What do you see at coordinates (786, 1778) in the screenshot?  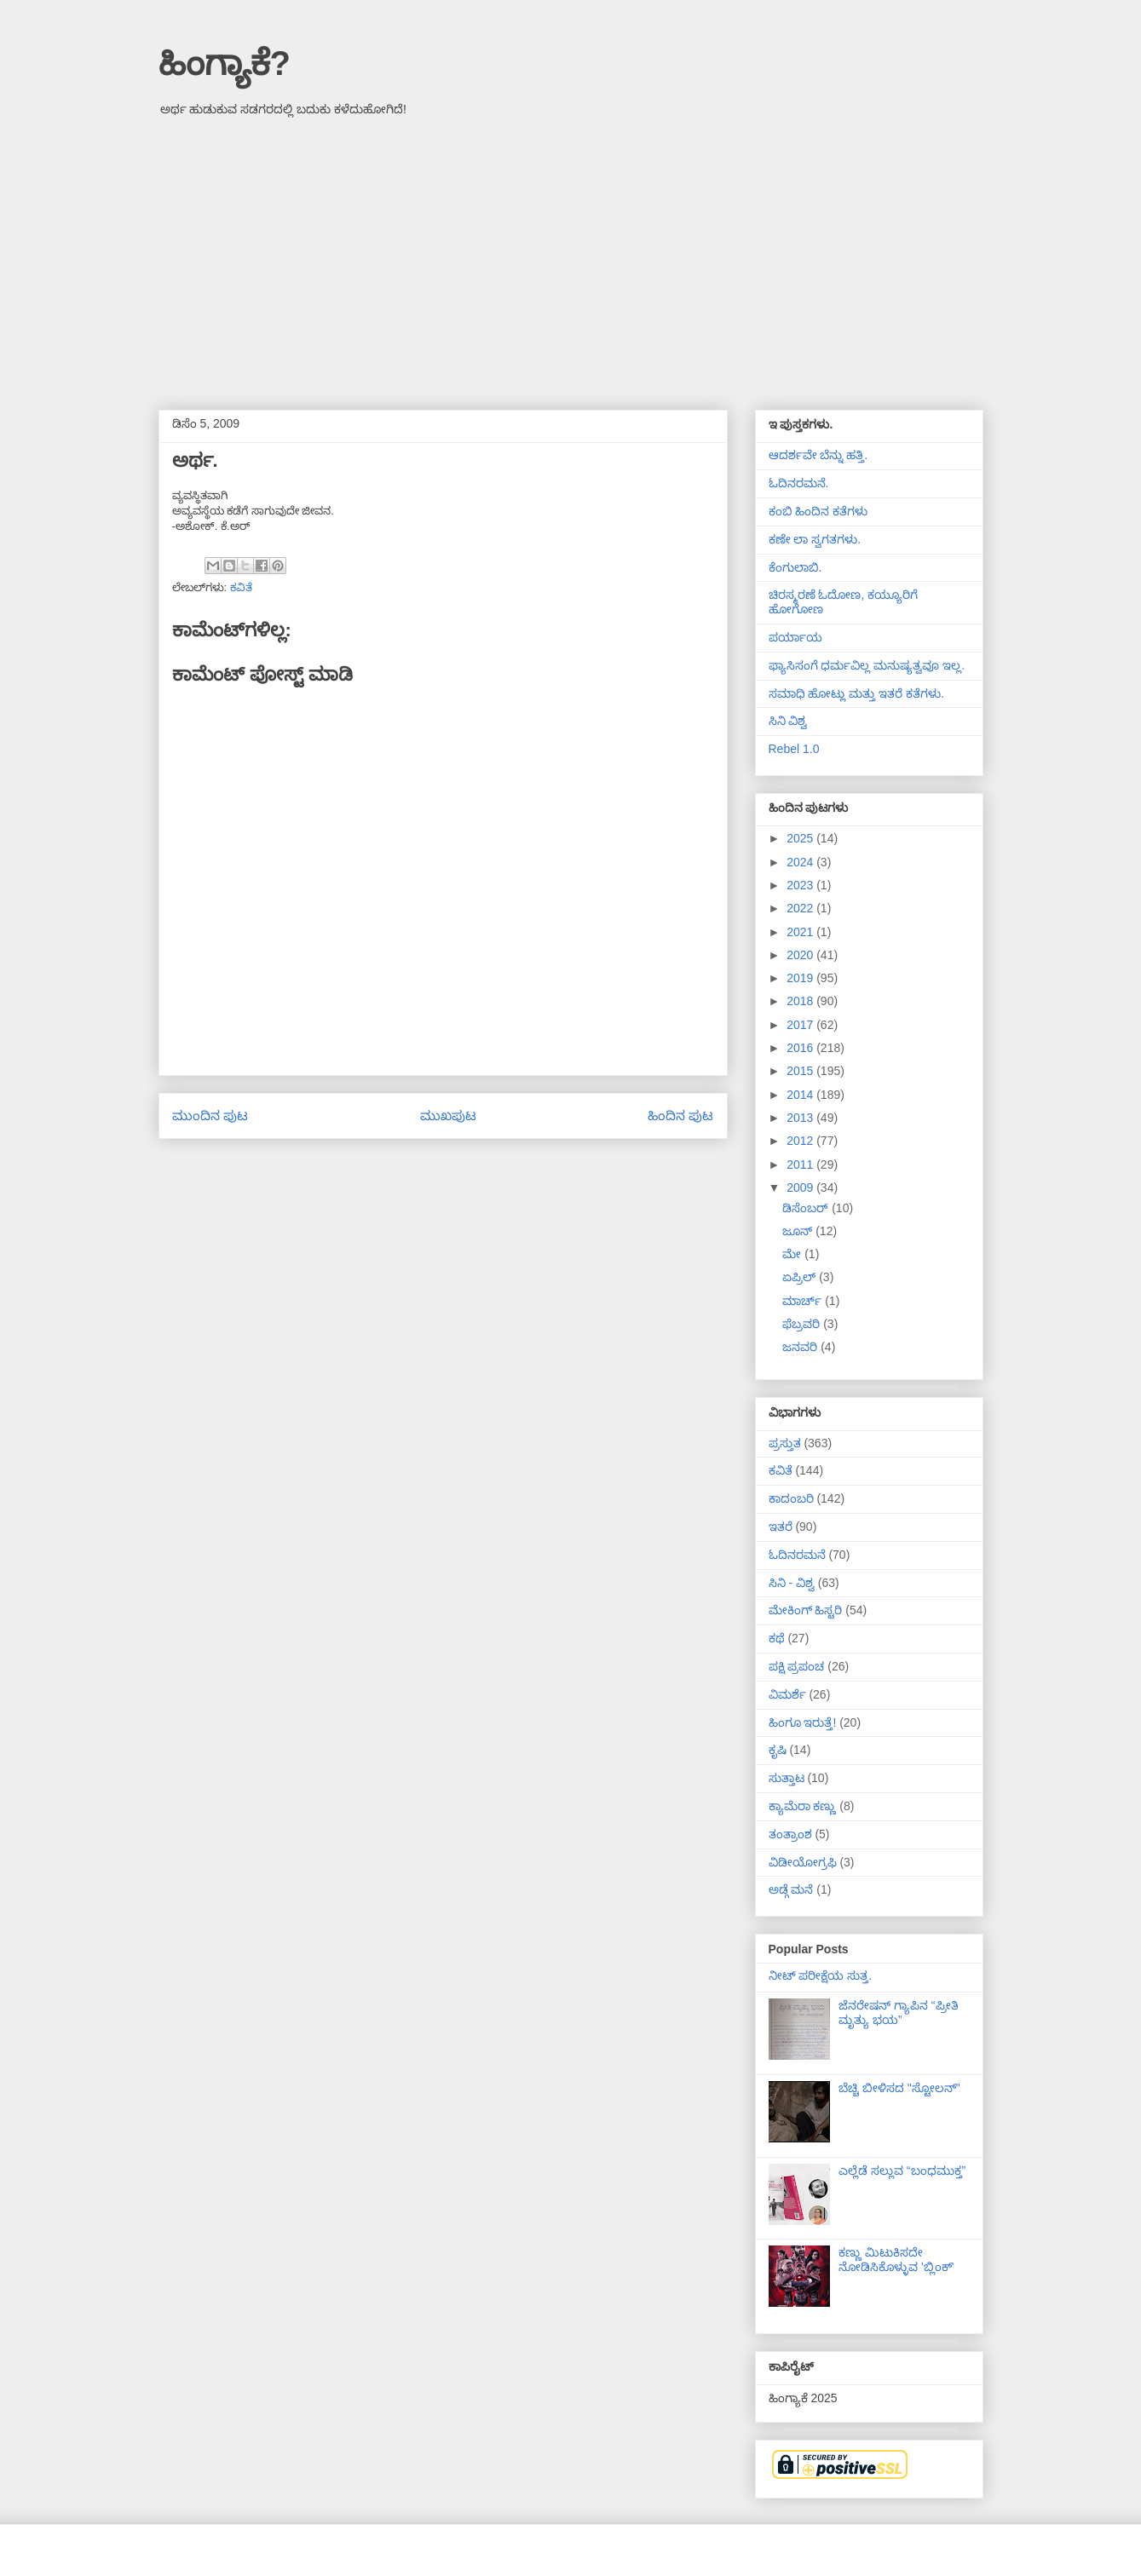 I see `ಸುತ್ತಾಟ` at bounding box center [786, 1778].